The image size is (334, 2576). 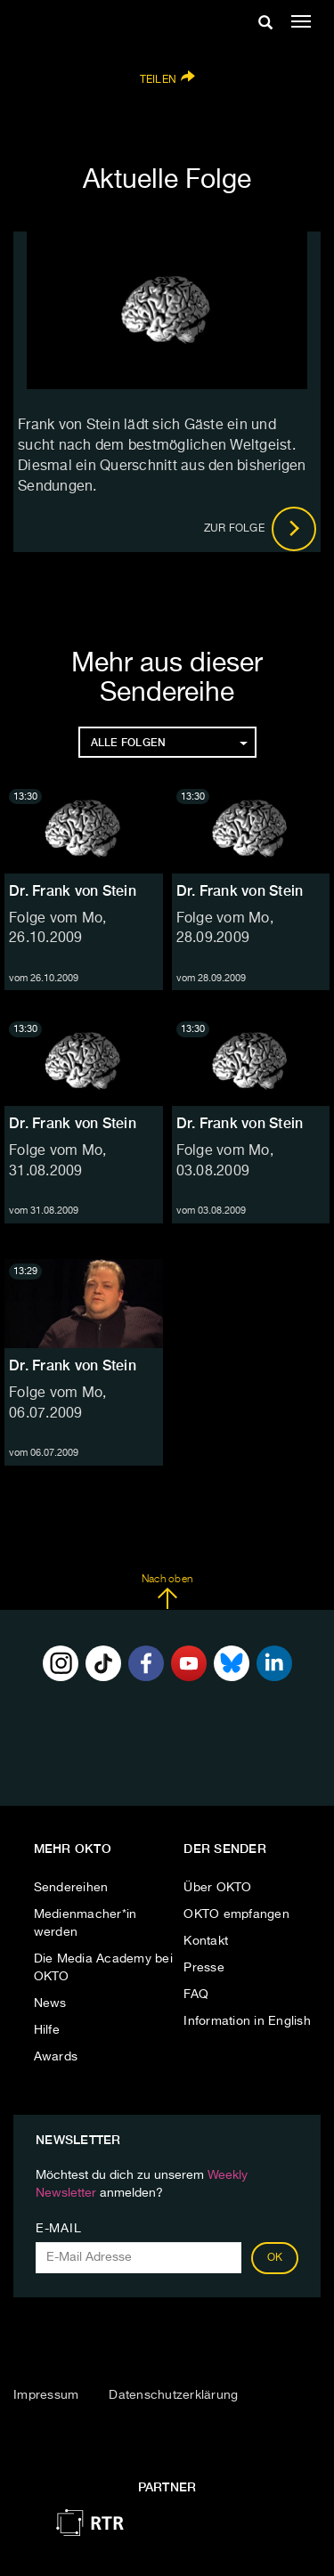 I want to click on E-Mail, so click(x=58, y=2229).